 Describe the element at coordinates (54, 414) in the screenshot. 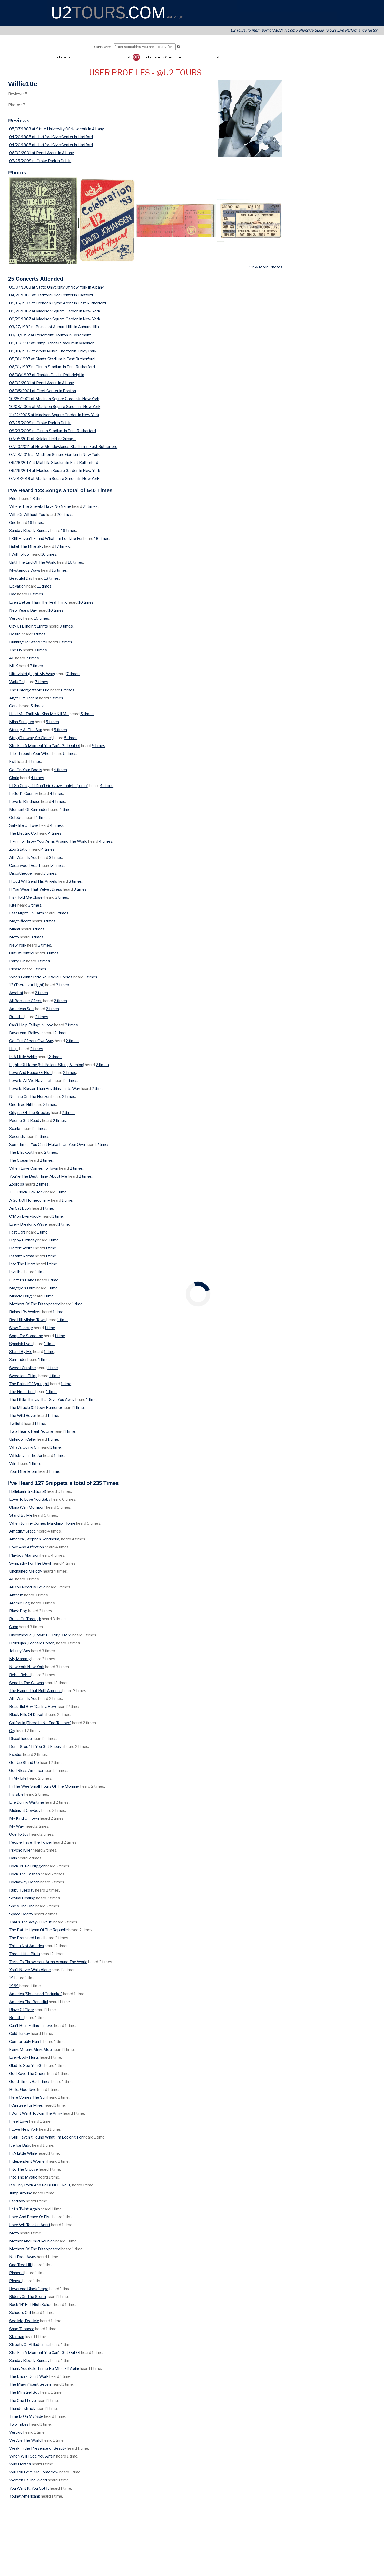

I see `11/22/2005 at Madison Square Garden in New York` at that location.